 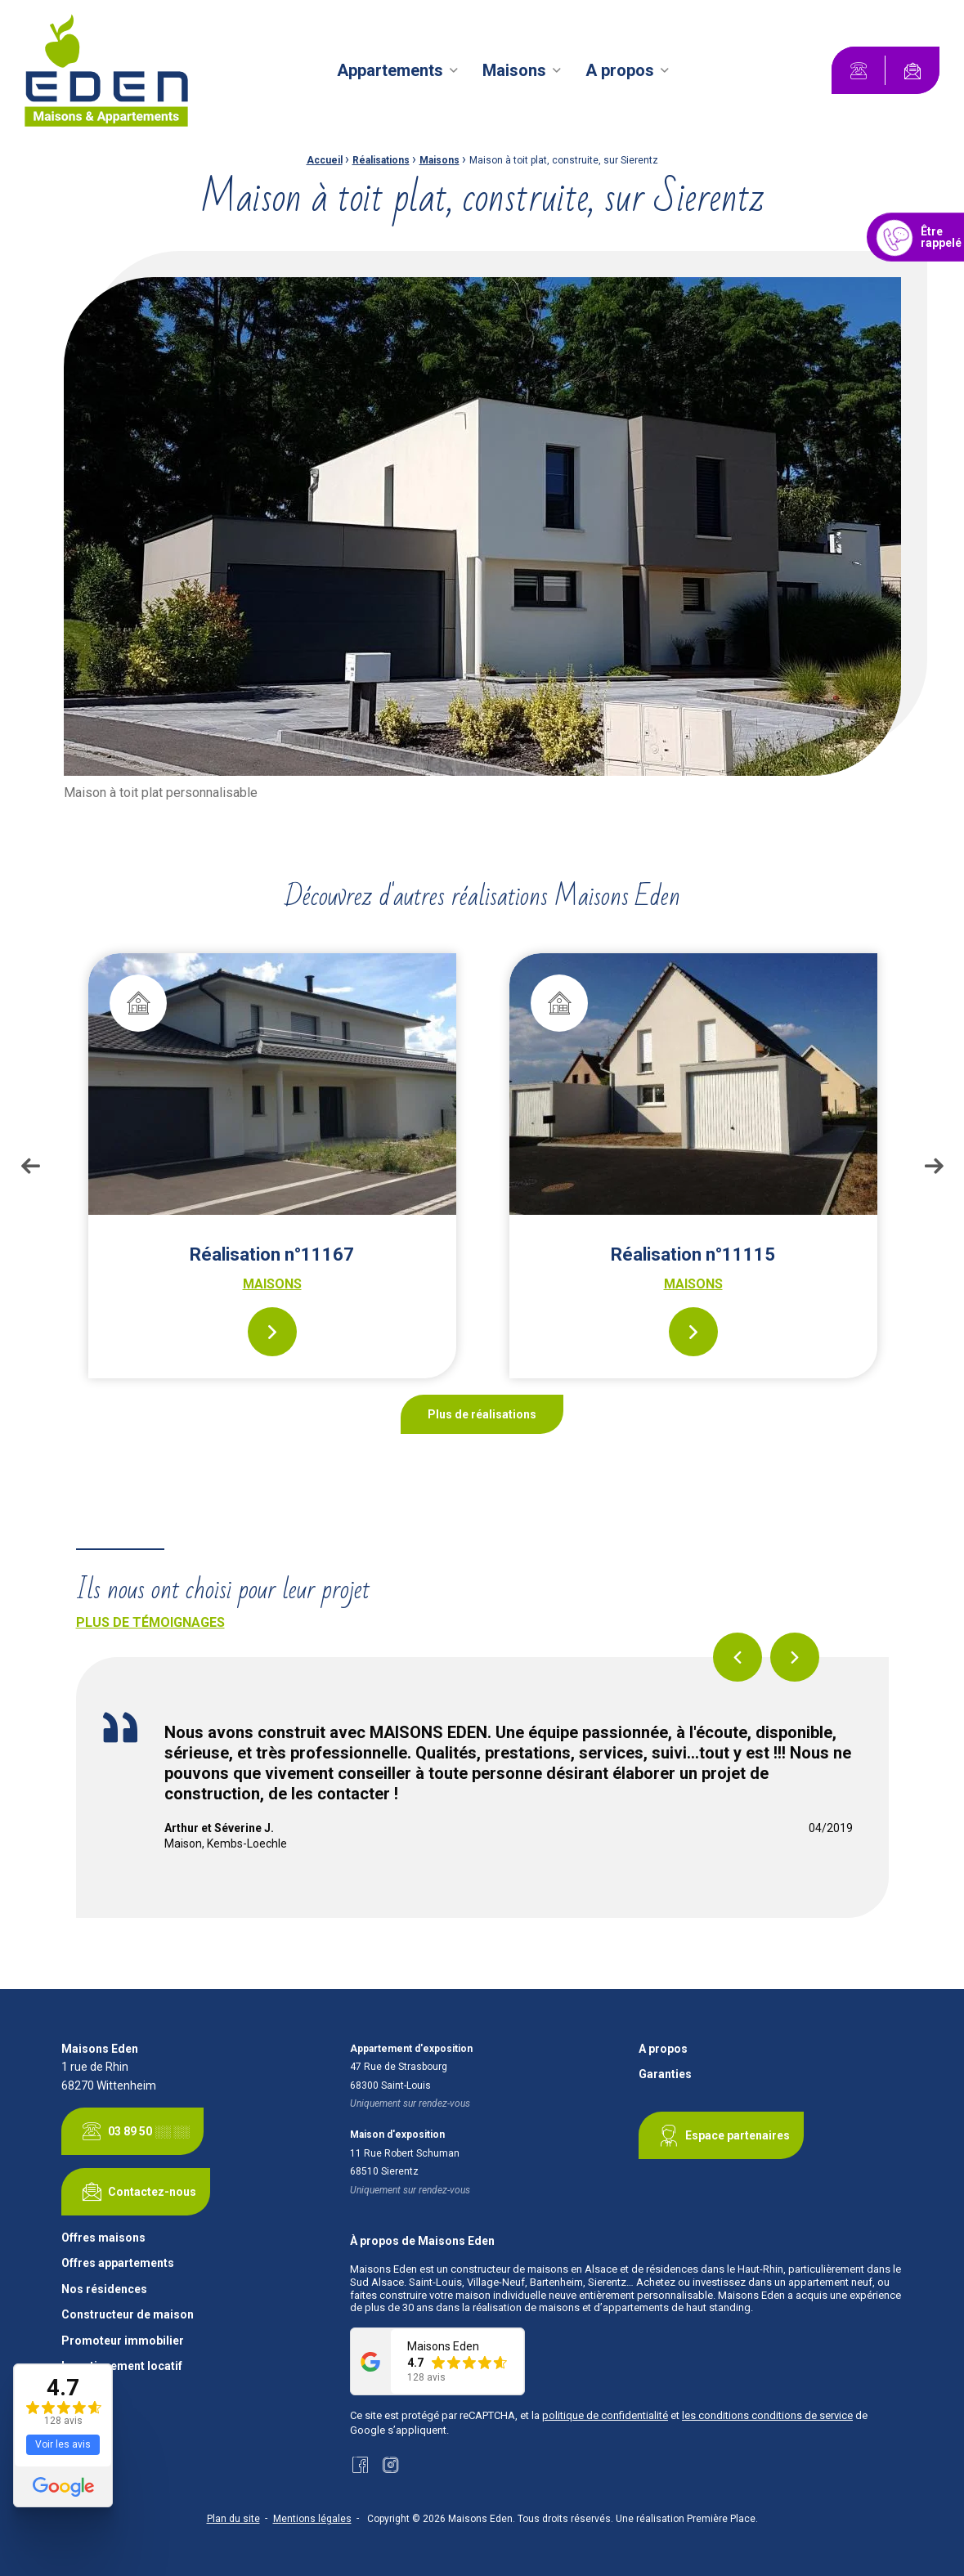 I want to click on Appartements, so click(x=390, y=70).